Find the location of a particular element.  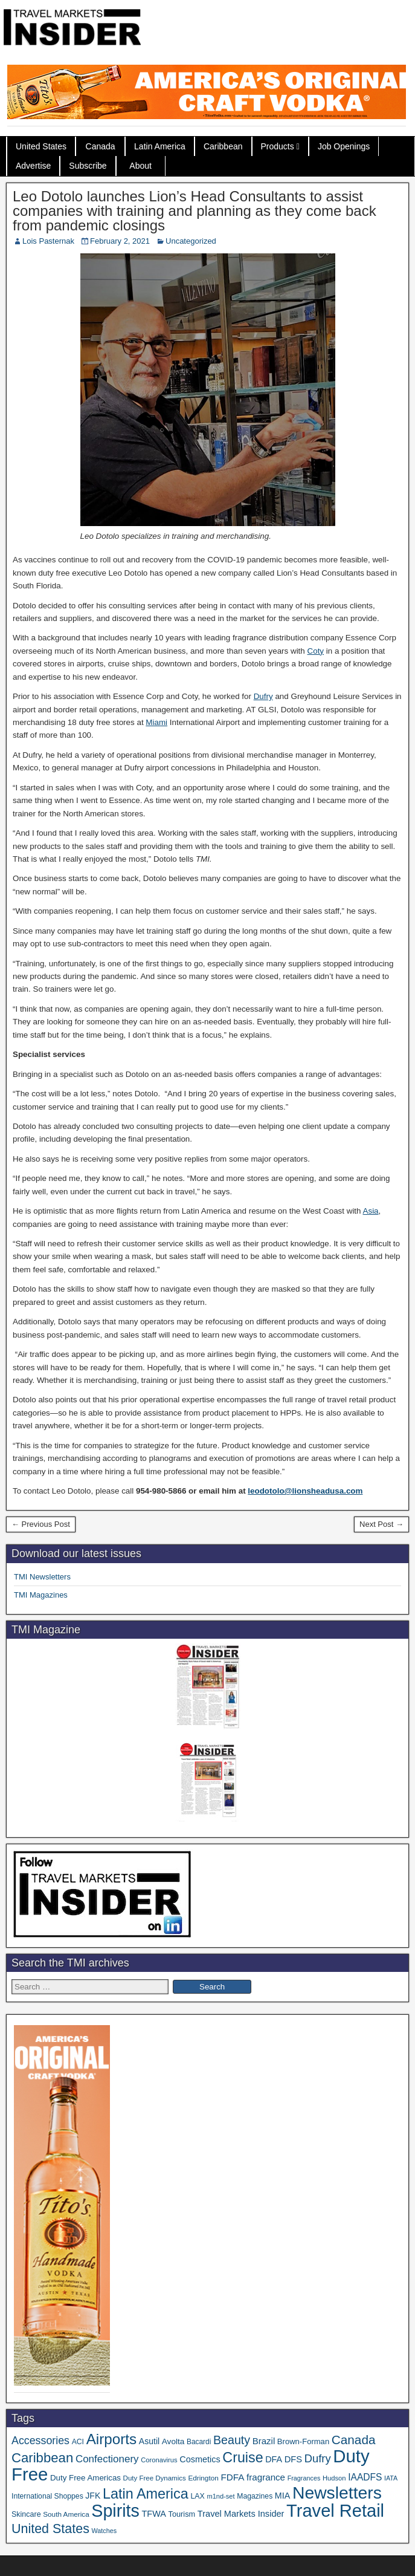

Brazil [Brazil (56 items)] is located at coordinates (264, 2441).